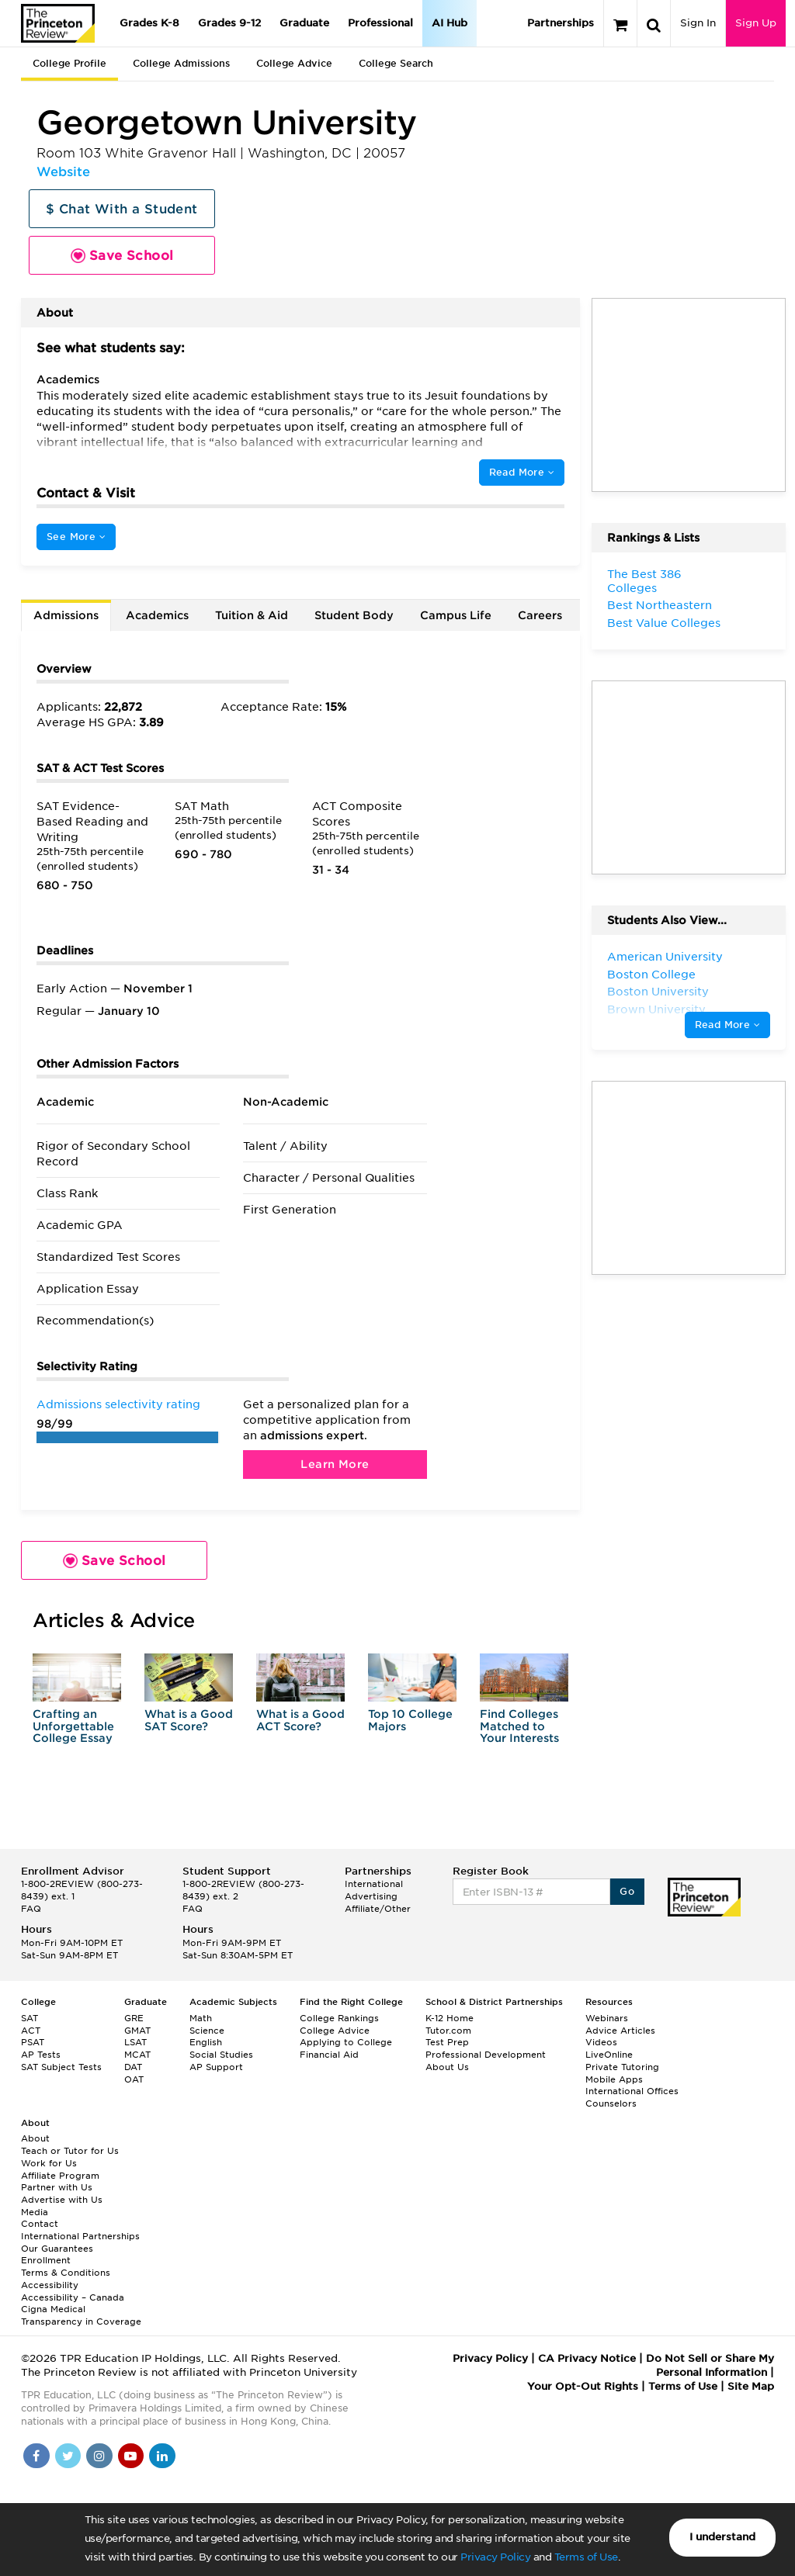 Image resolution: width=795 pixels, height=2576 pixels. I want to click on Admissions selectivity rating, so click(118, 1404).